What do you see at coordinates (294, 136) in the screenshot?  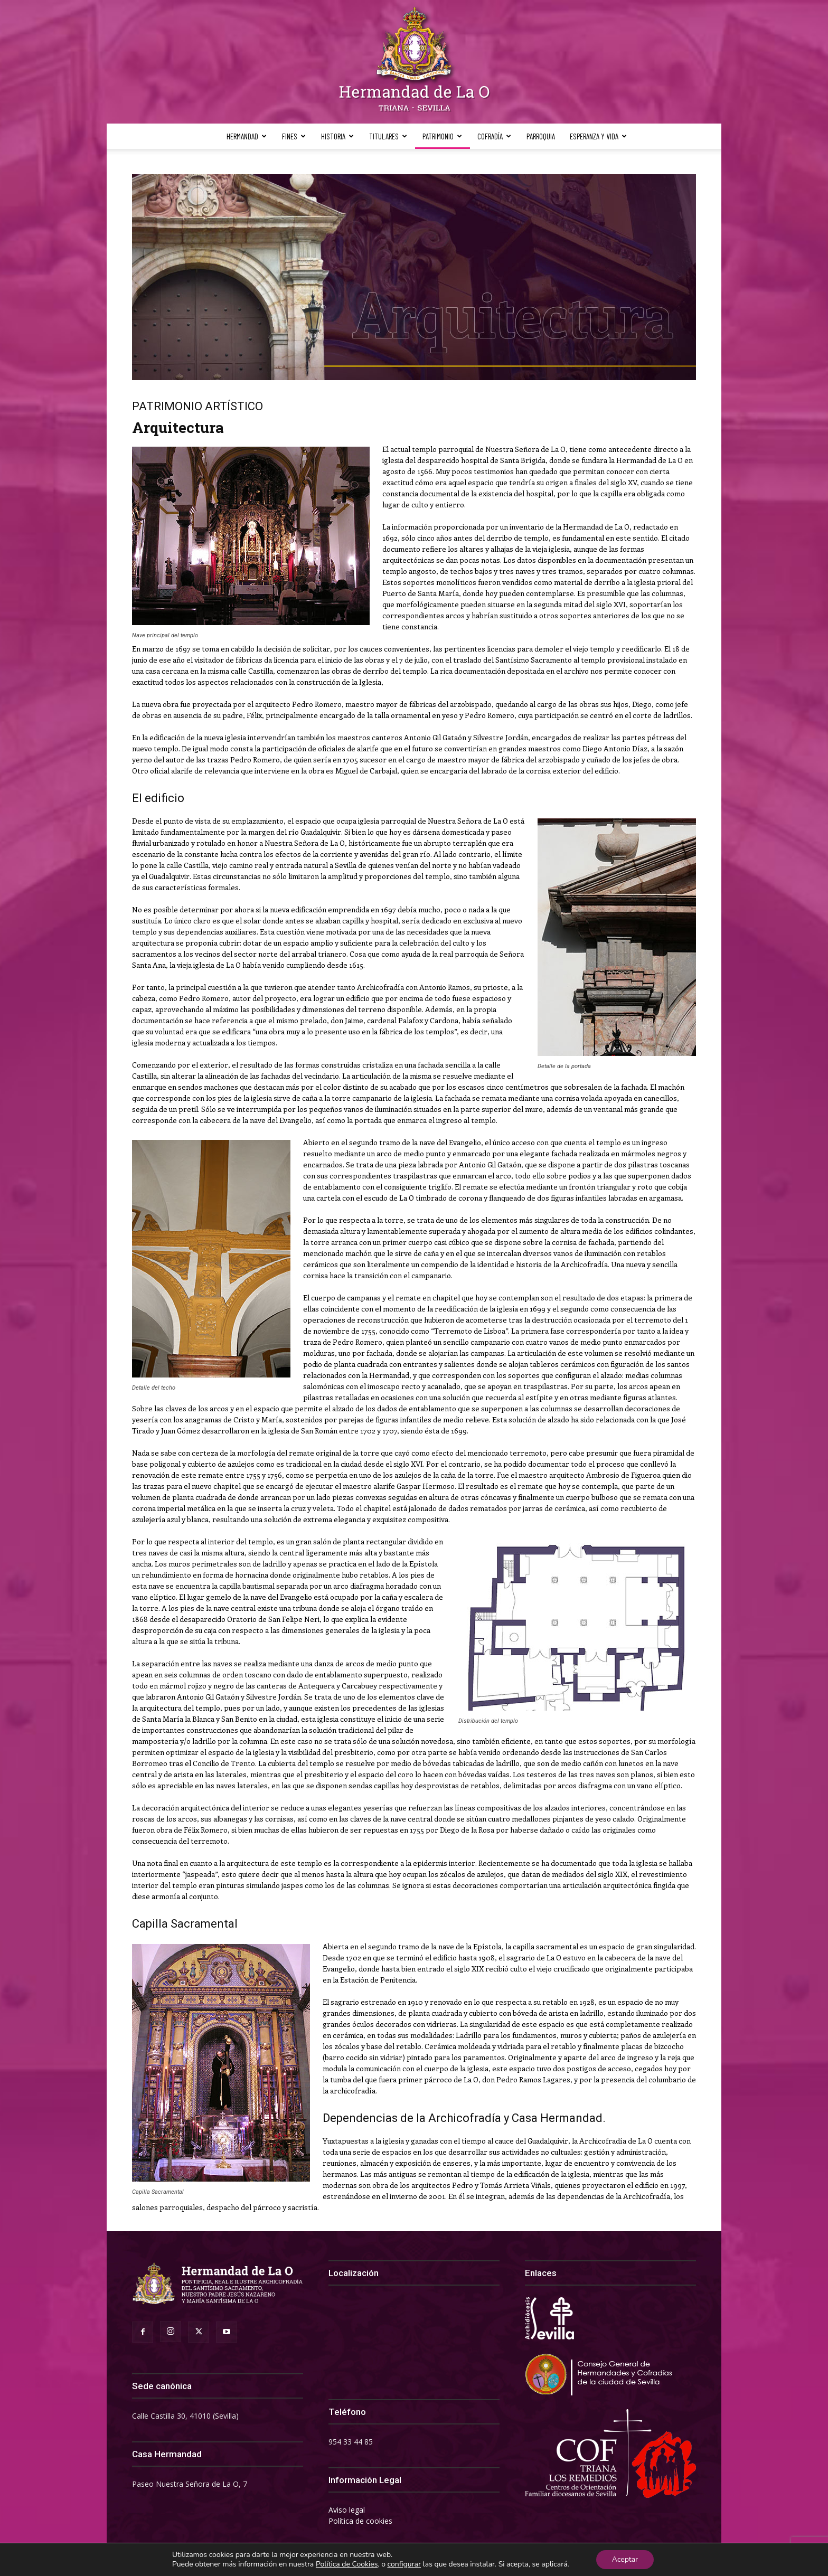 I see `Fines` at bounding box center [294, 136].